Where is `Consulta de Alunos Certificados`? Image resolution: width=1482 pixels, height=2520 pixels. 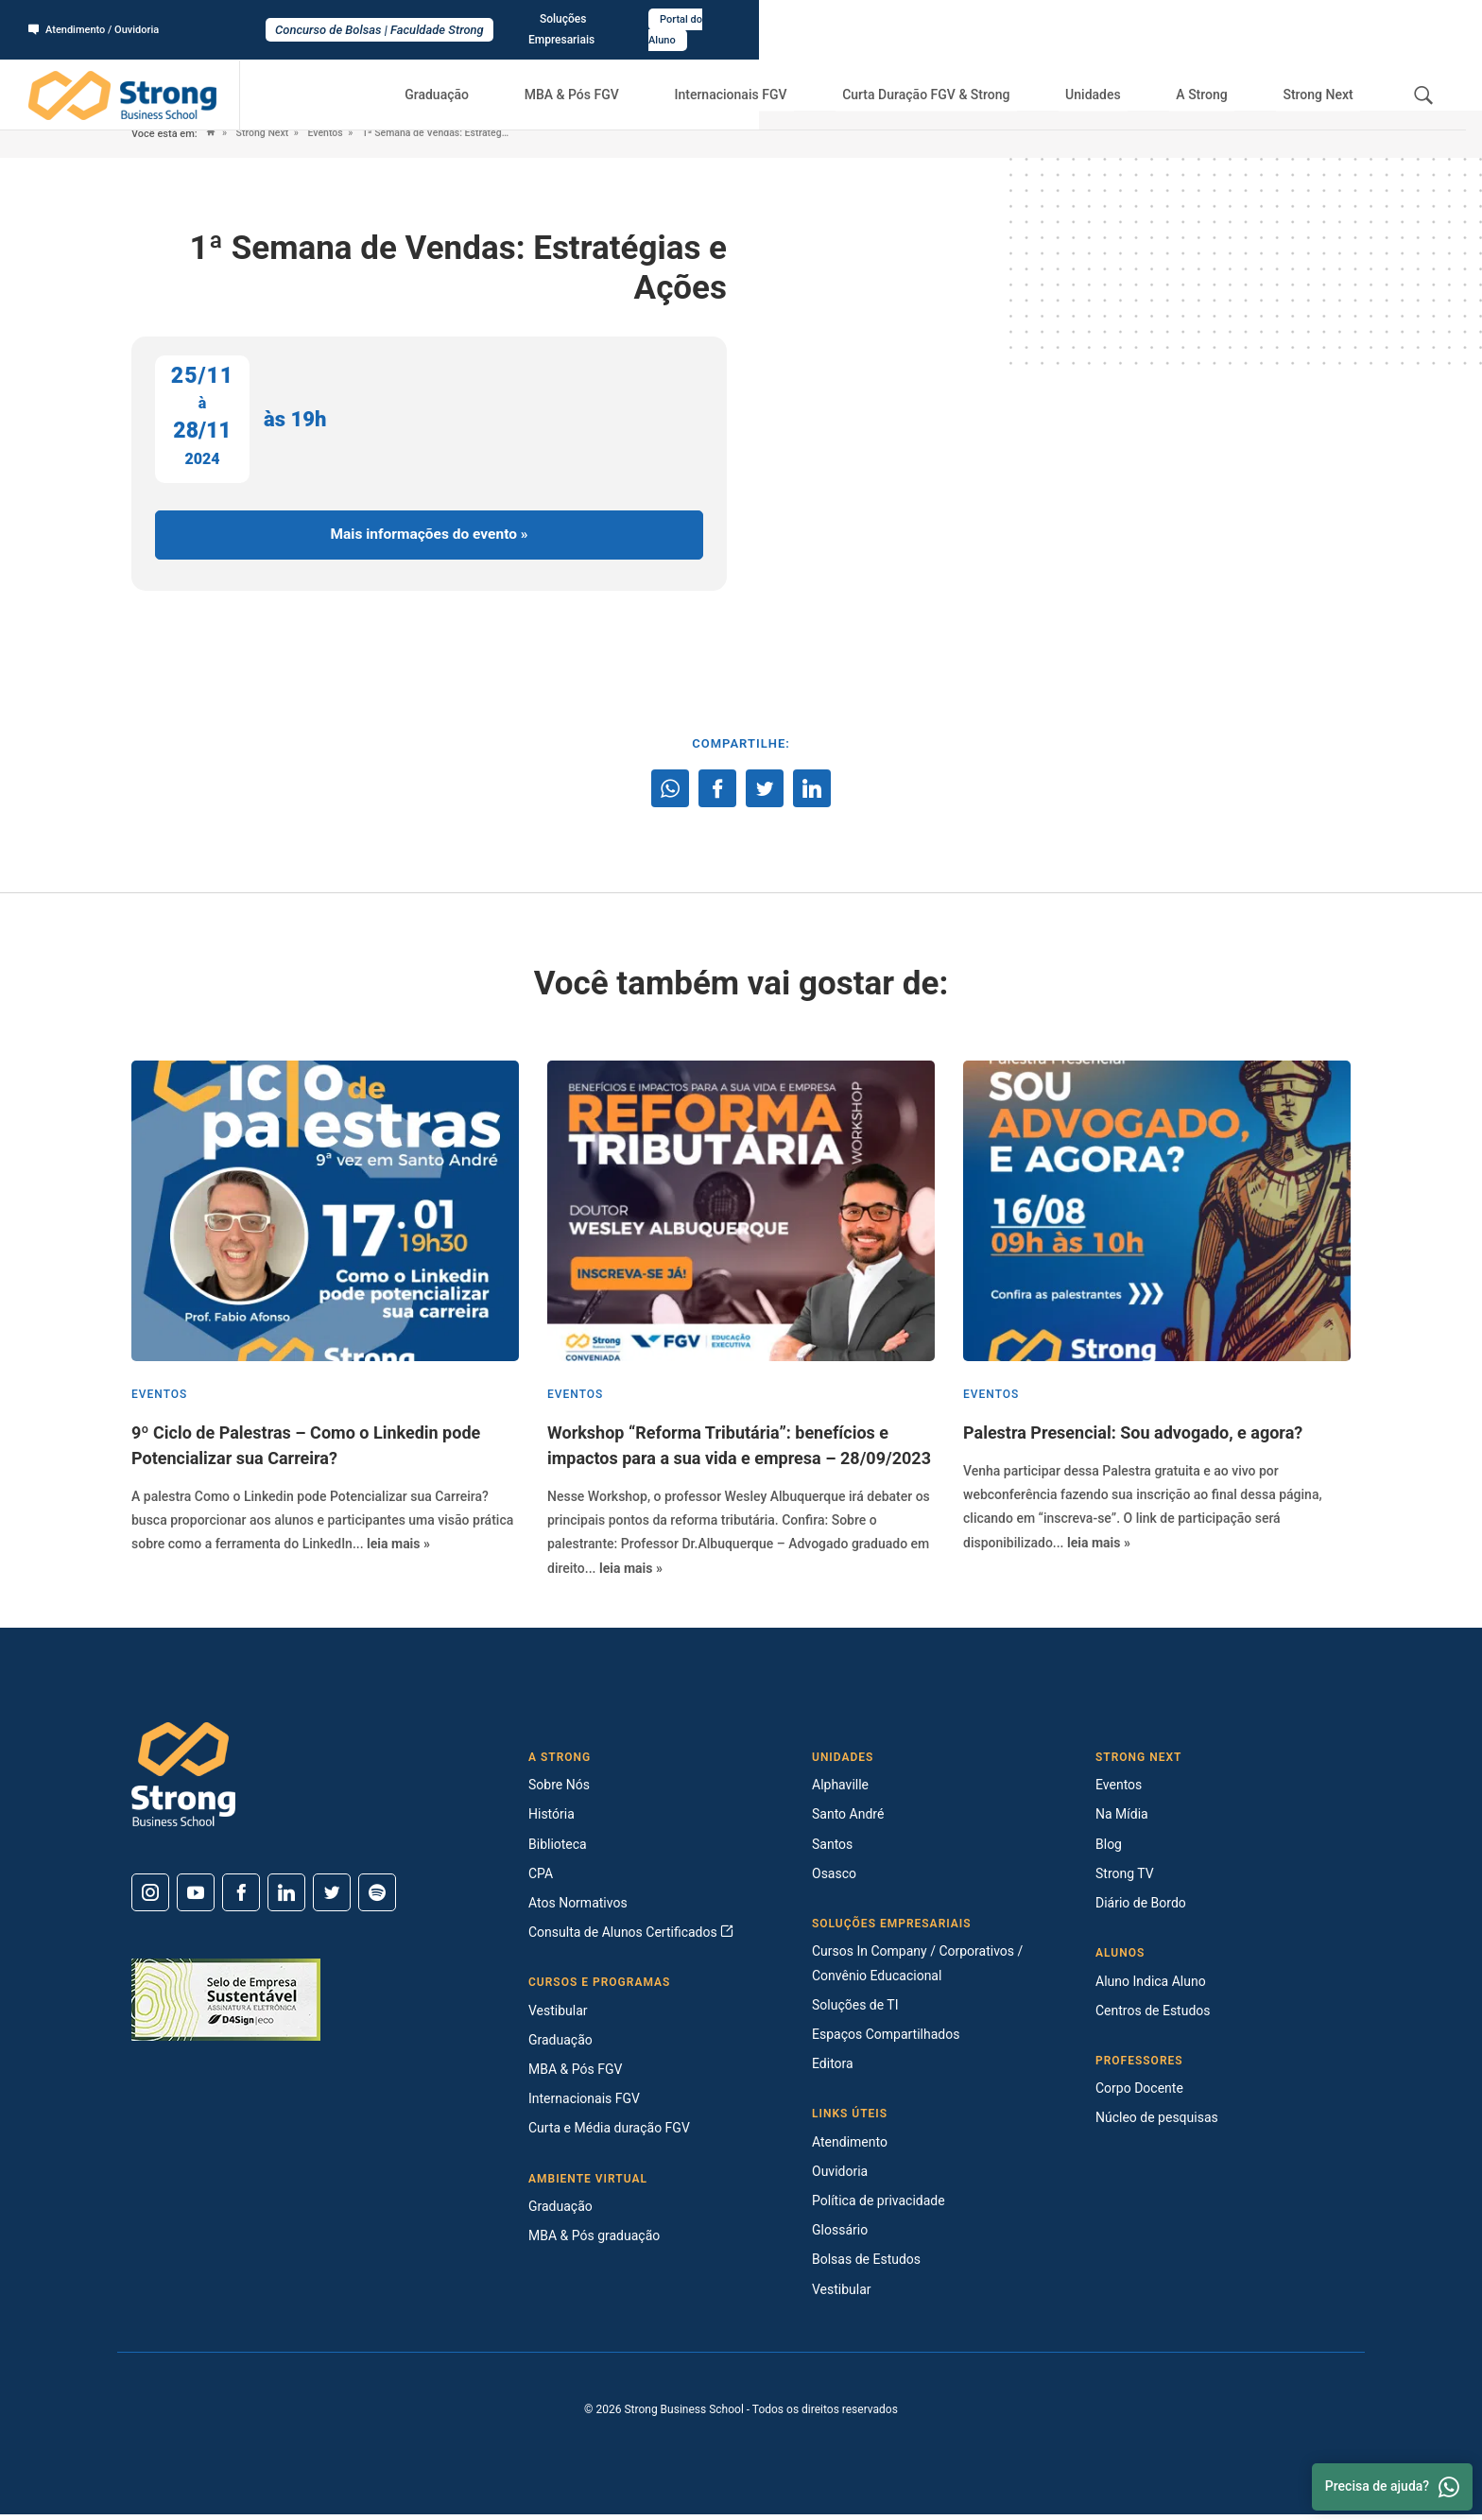 Consulta de Alunos Certificados is located at coordinates (630, 1937).